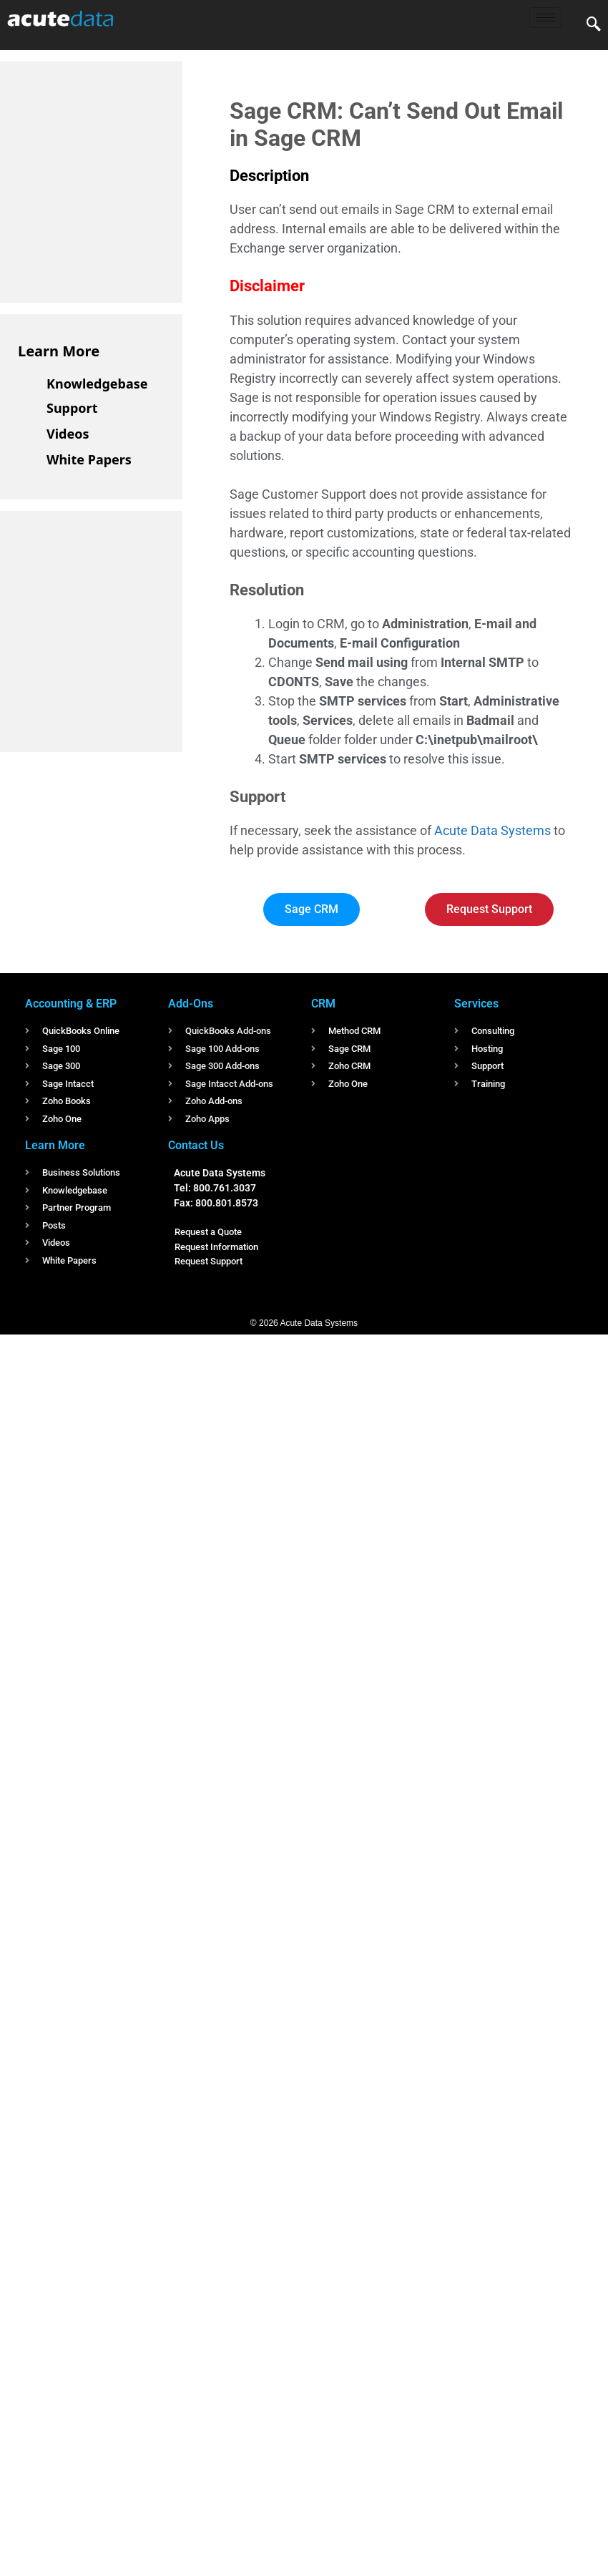  Describe the element at coordinates (71, 407) in the screenshot. I see `Support` at that location.